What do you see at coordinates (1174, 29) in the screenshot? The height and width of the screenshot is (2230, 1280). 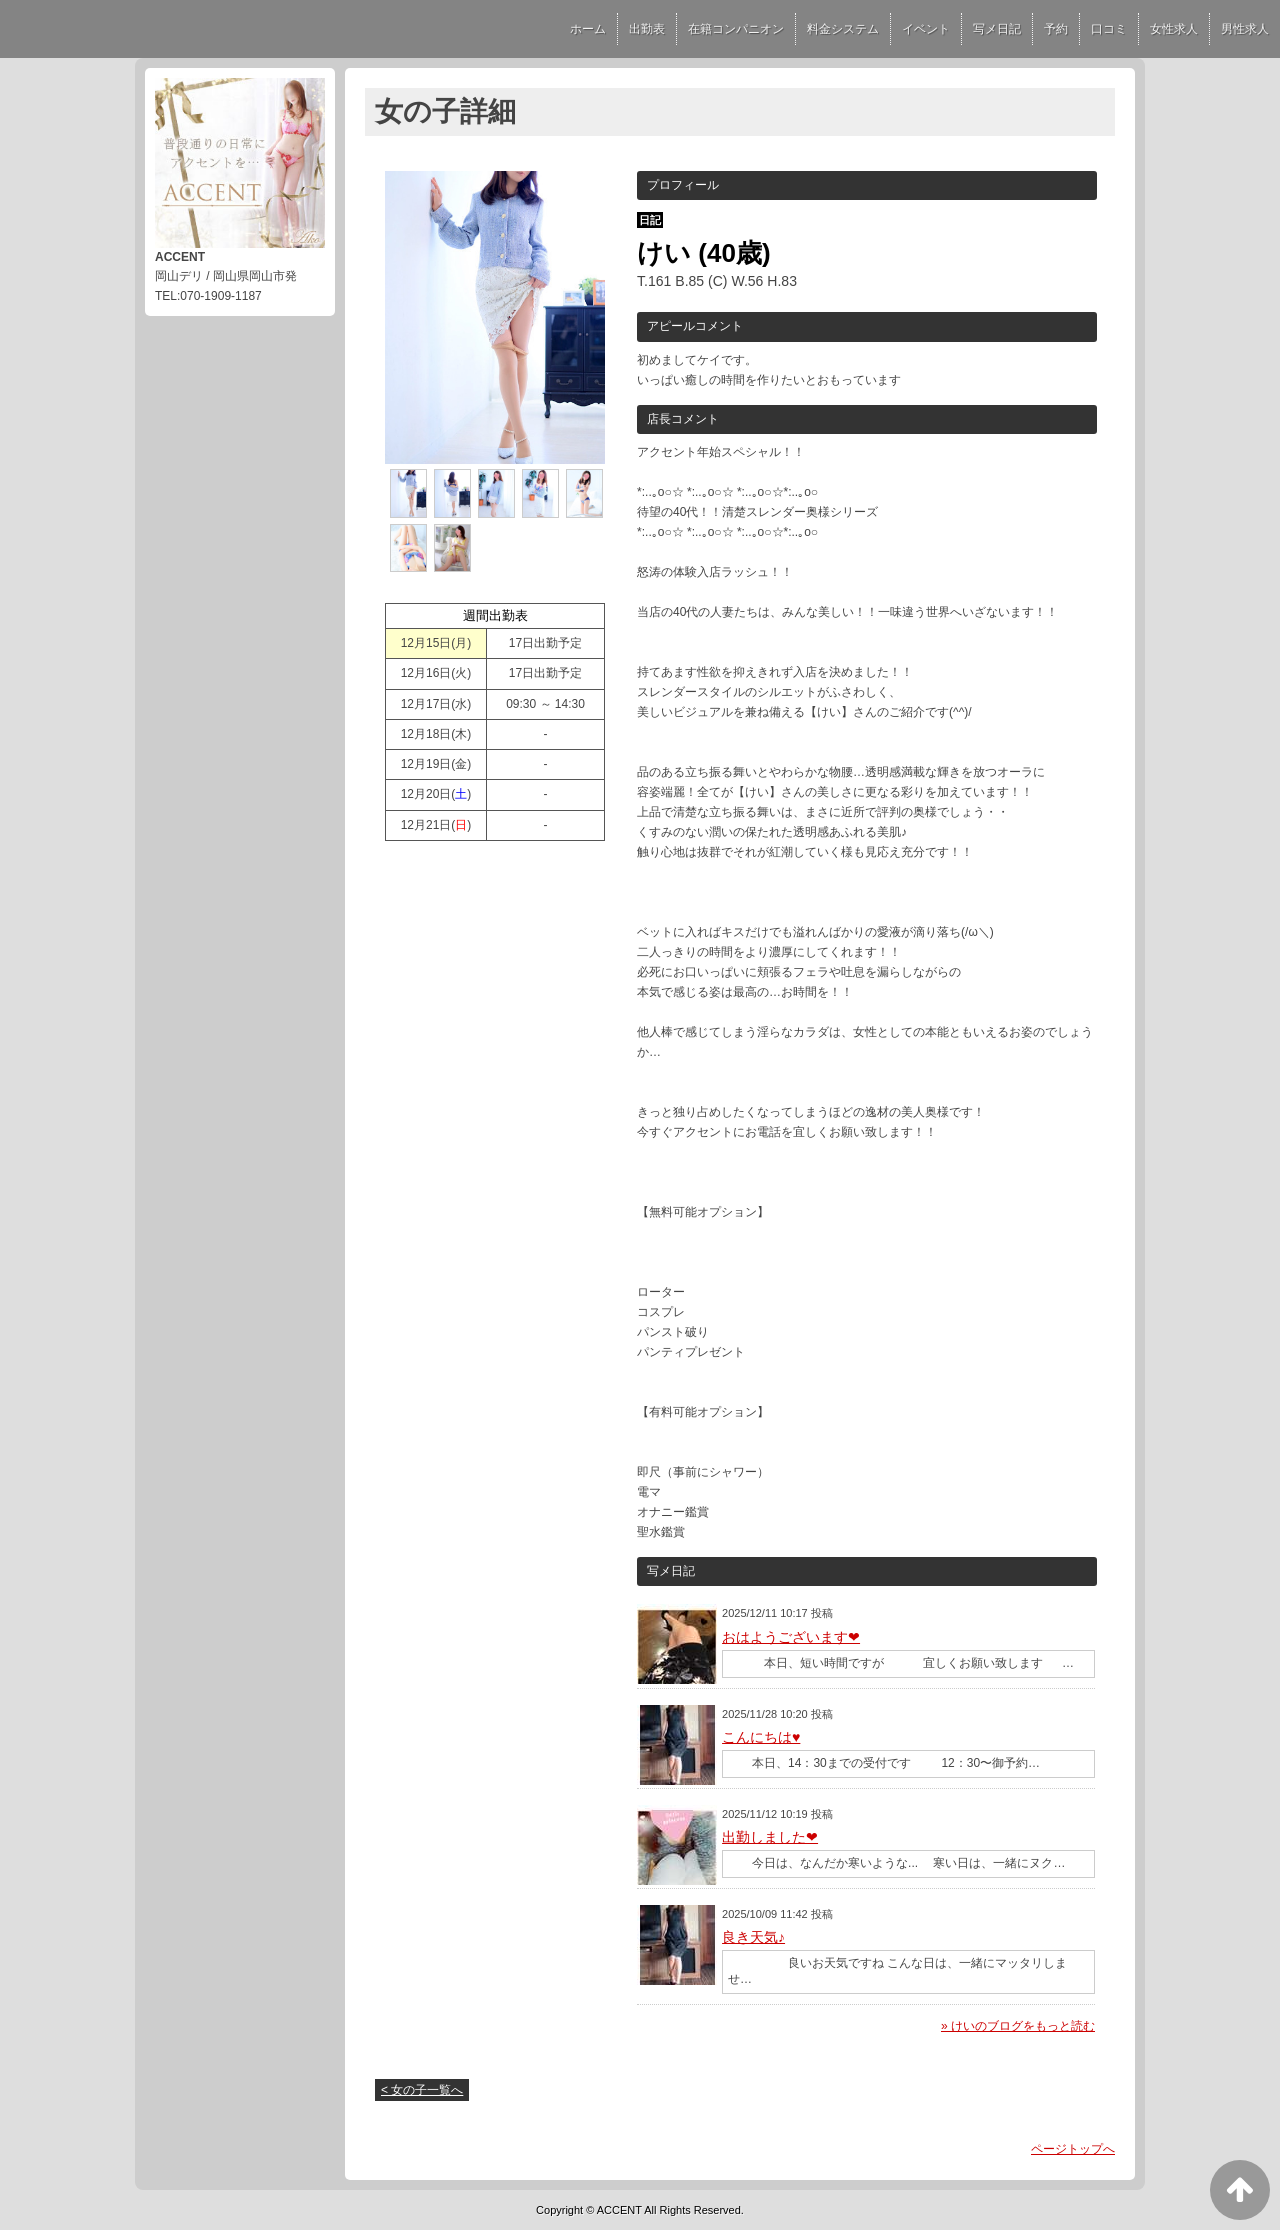 I see `女性求人` at bounding box center [1174, 29].